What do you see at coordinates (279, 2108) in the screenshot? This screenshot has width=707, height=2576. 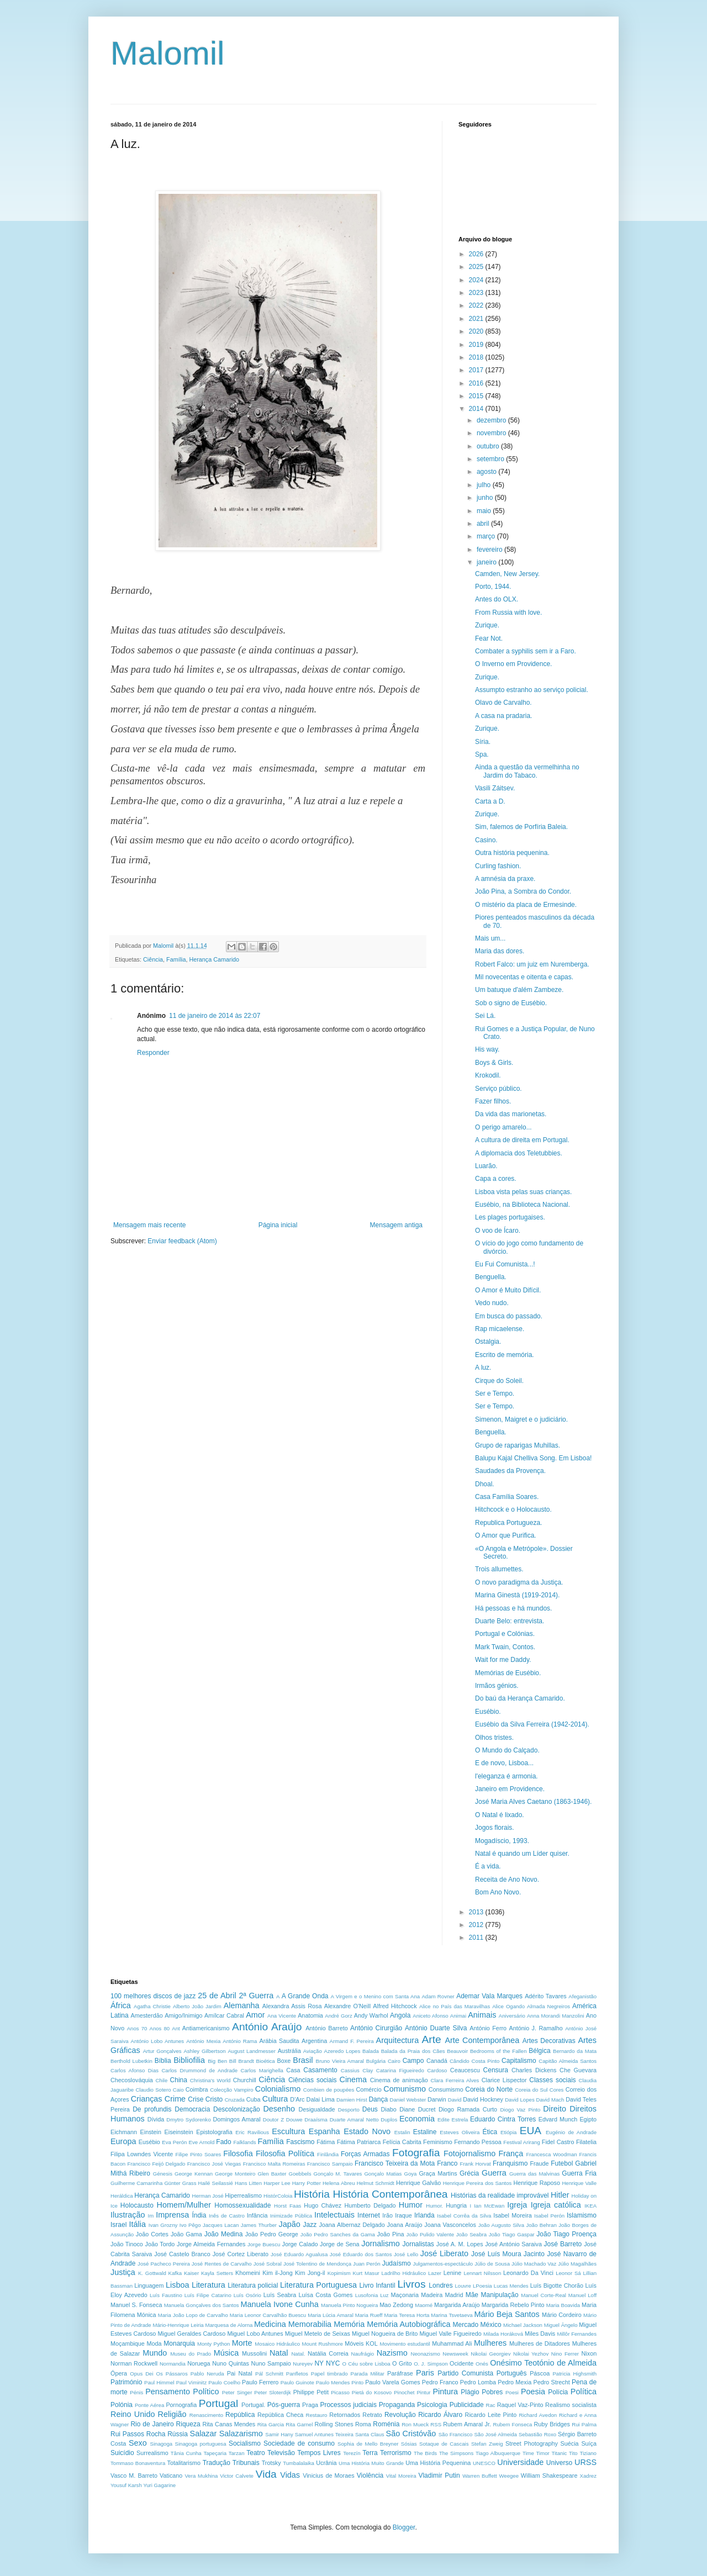 I see `Desenho` at bounding box center [279, 2108].